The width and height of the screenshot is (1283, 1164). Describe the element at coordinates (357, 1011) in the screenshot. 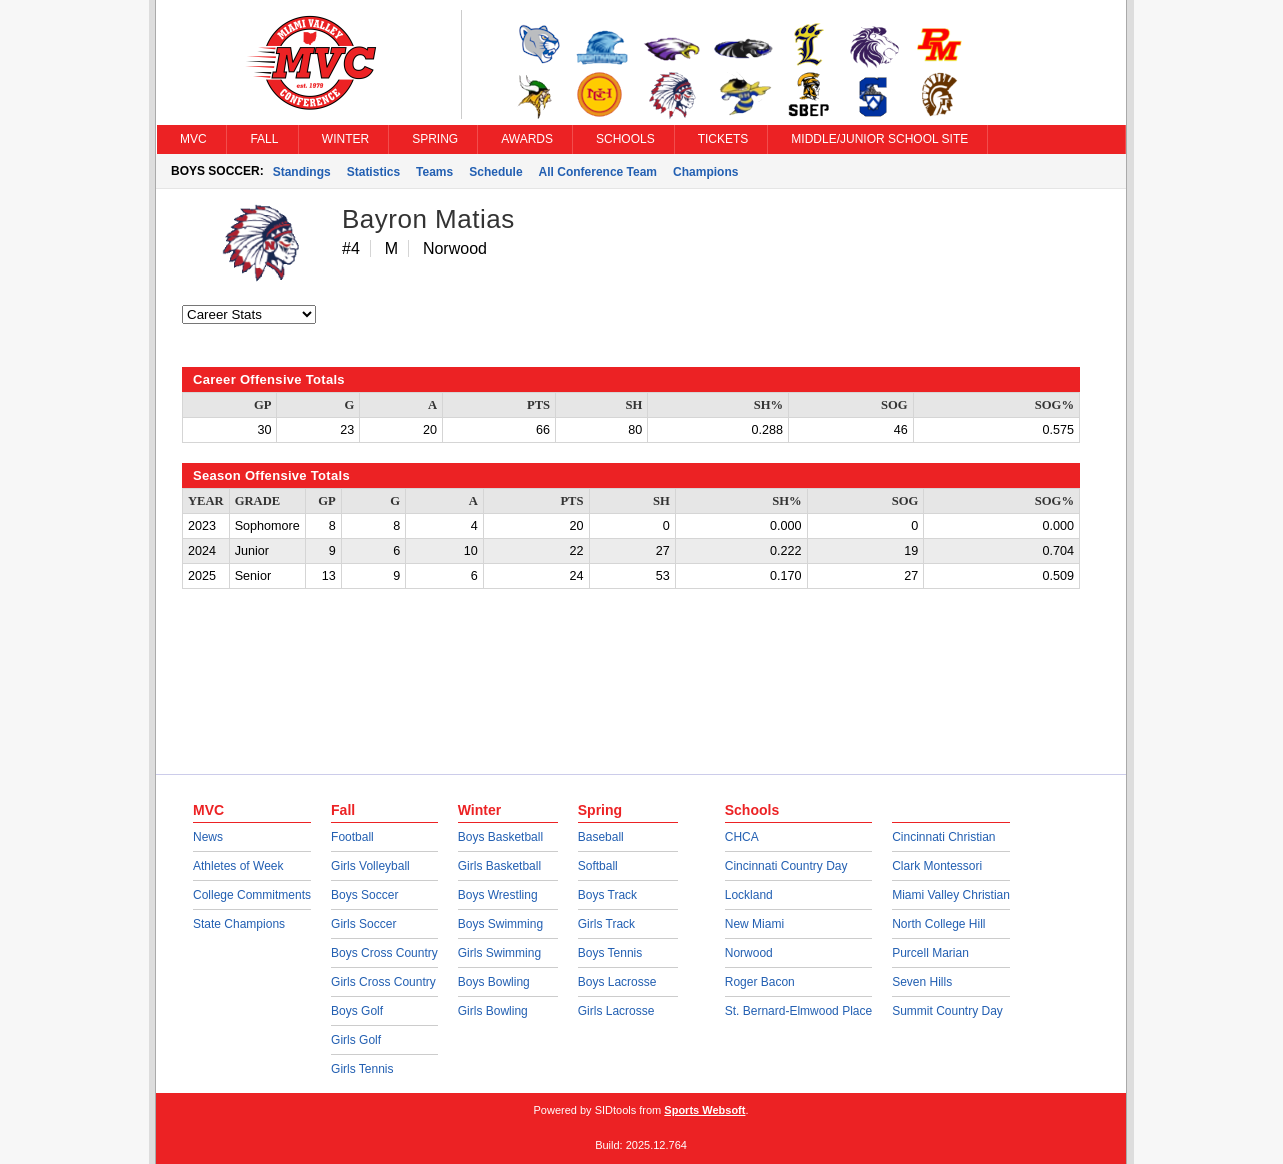

I see `Boys Golf` at that location.